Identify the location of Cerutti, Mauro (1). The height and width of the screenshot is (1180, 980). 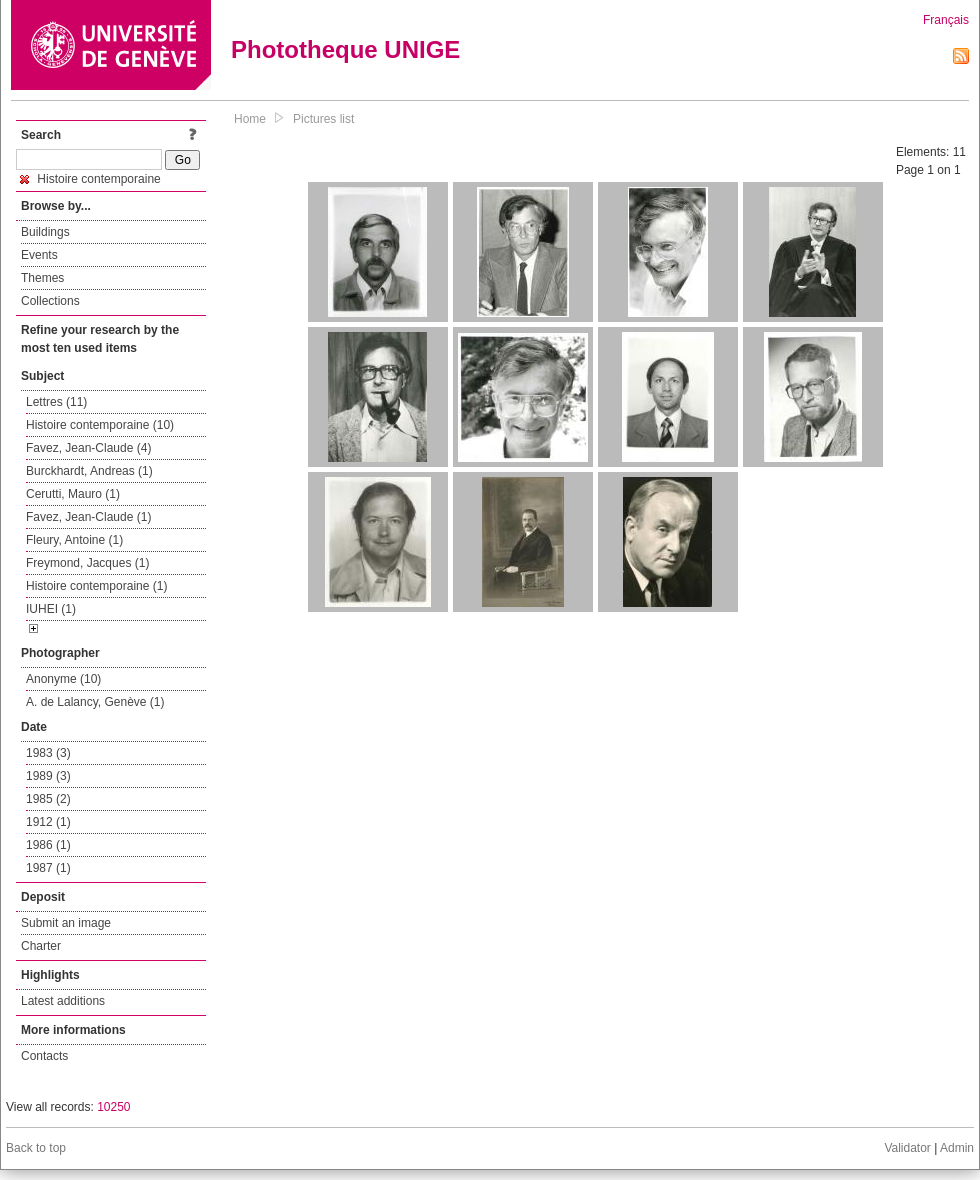
(73, 494).